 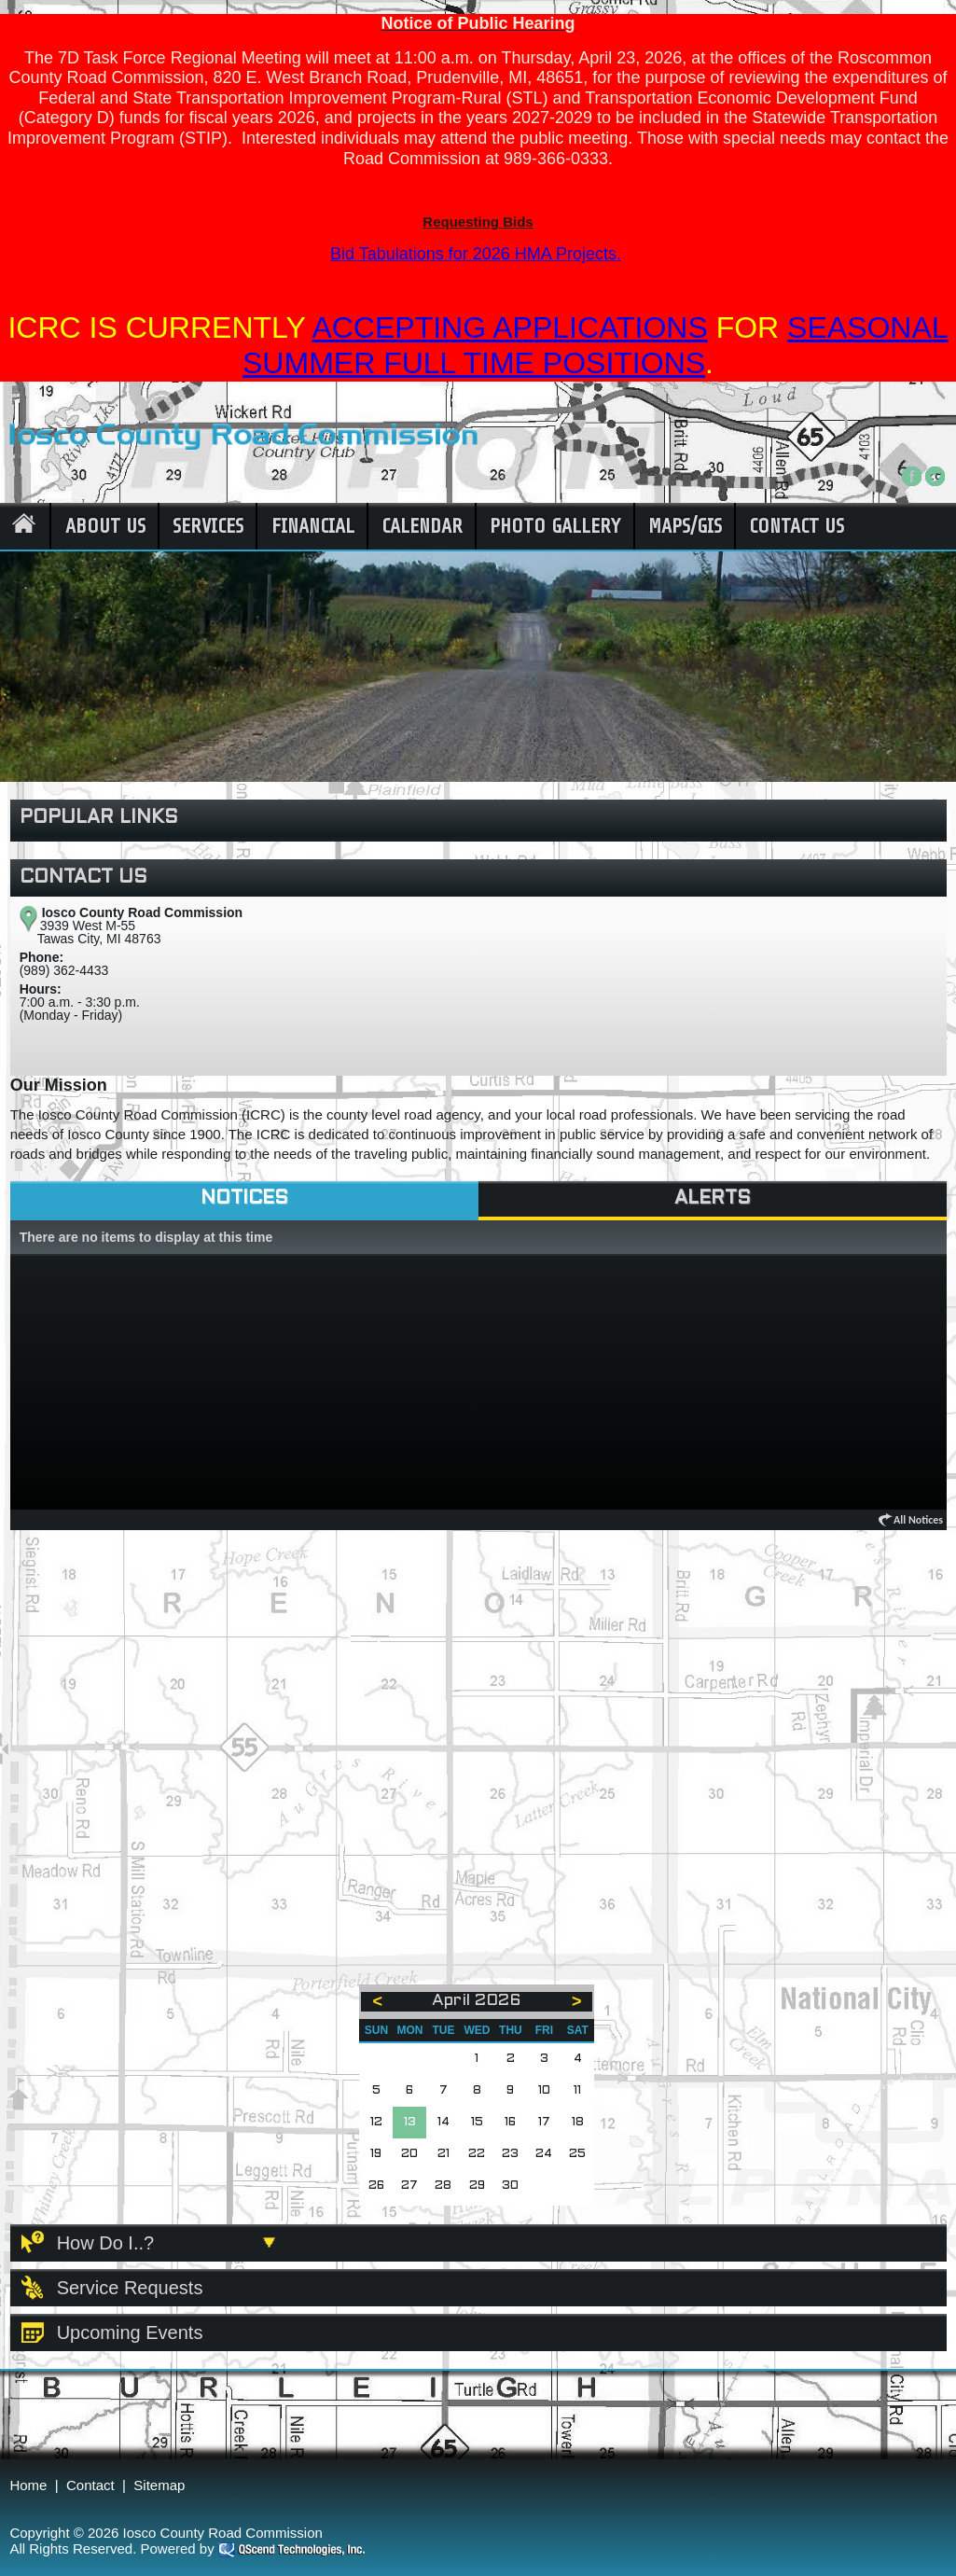 I want to click on Services, so click(x=208, y=526).